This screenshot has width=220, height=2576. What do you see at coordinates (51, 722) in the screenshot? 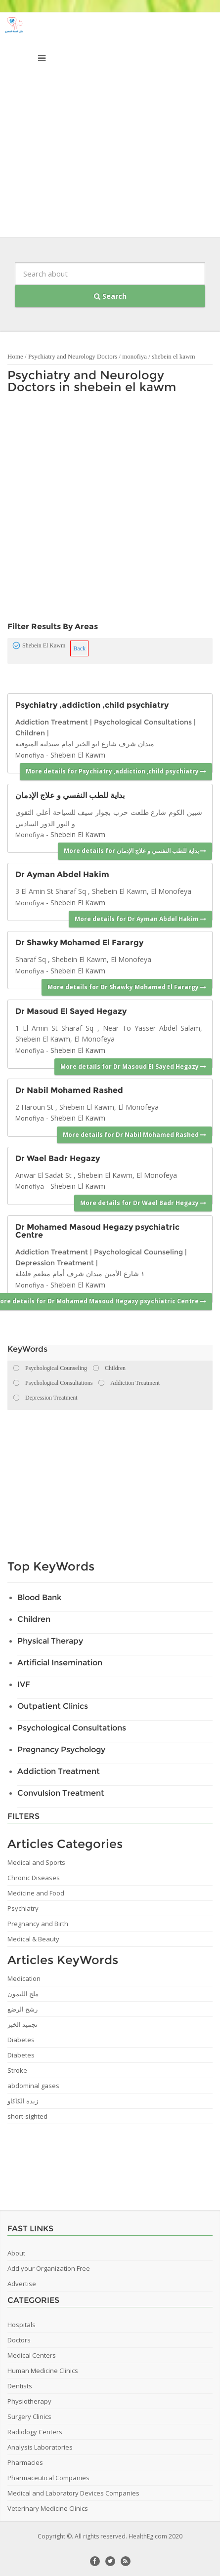
I see `Addiction Treatment` at bounding box center [51, 722].